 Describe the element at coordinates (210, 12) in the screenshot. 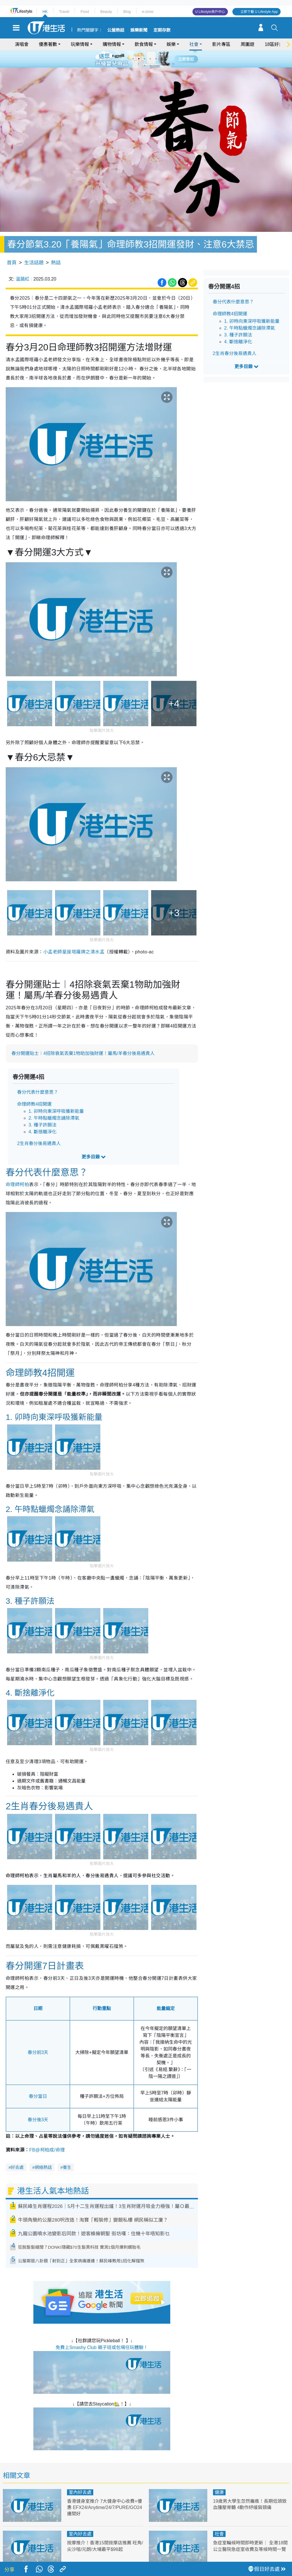

I see `U Lifestyle商戶中心` at that location.